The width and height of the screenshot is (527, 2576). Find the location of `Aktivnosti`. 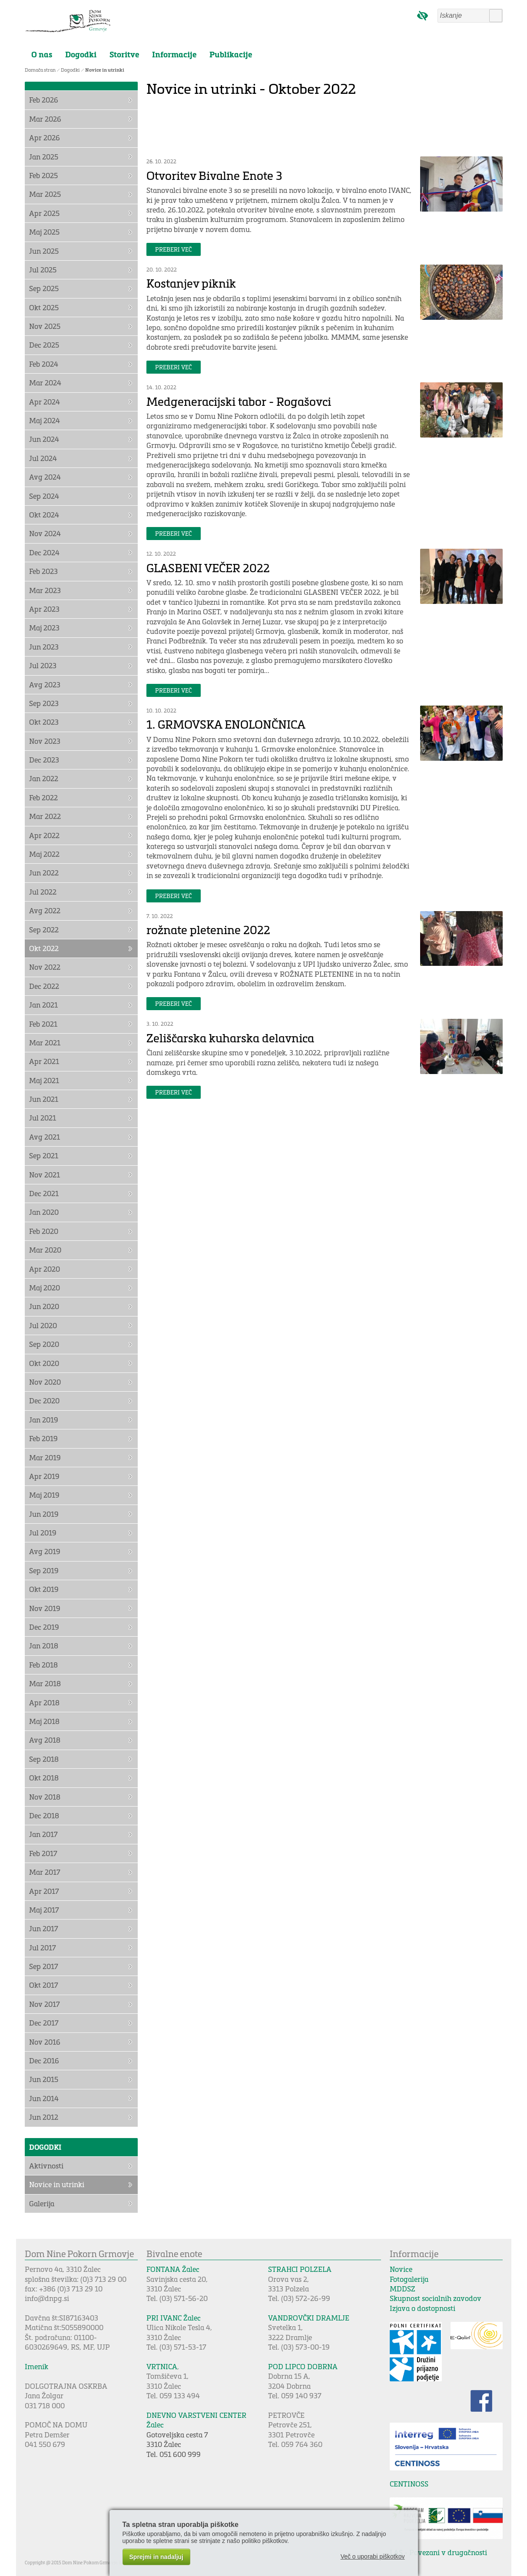

Aktivnosti is located at coordinates (46, 2165).